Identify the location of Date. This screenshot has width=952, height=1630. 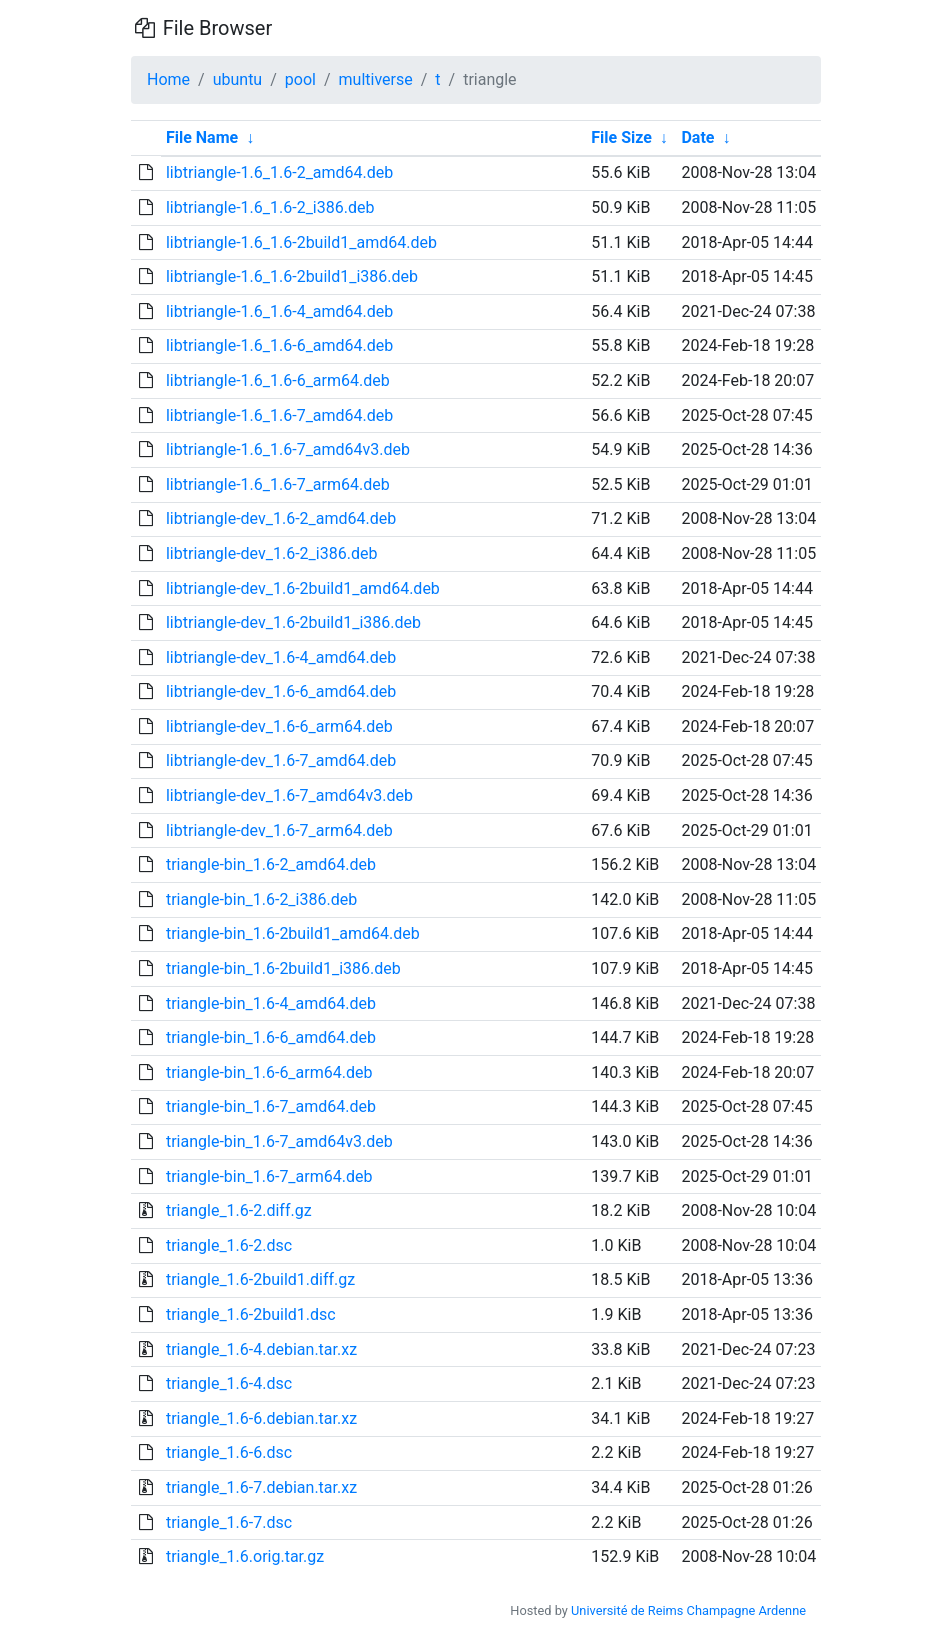
(697, 137).